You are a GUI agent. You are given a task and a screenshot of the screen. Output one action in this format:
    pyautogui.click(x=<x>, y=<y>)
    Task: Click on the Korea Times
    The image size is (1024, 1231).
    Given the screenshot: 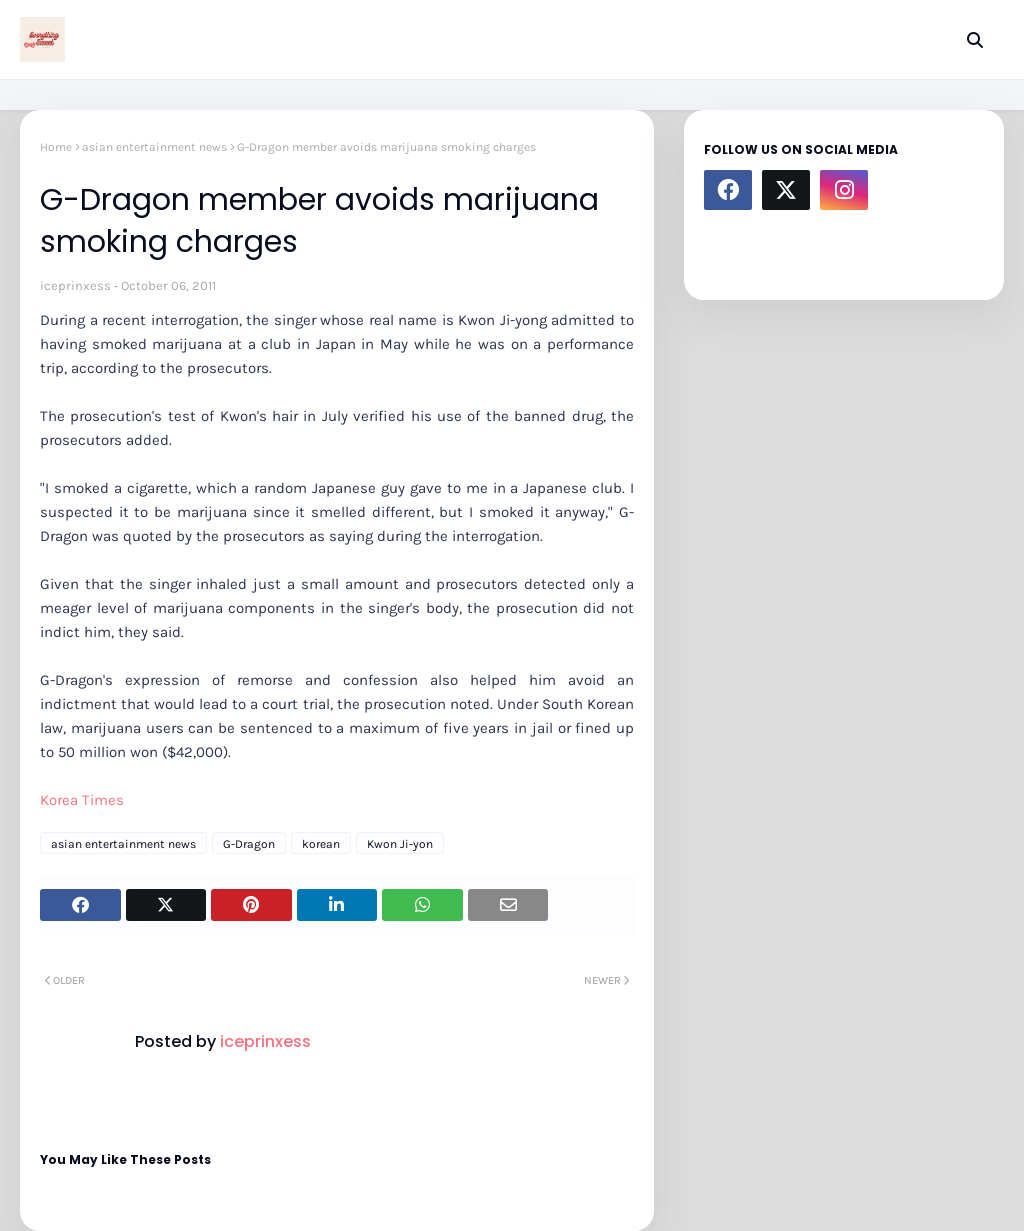 What is the action you would take?
    pyautogui.click(x=82, y=800)
    